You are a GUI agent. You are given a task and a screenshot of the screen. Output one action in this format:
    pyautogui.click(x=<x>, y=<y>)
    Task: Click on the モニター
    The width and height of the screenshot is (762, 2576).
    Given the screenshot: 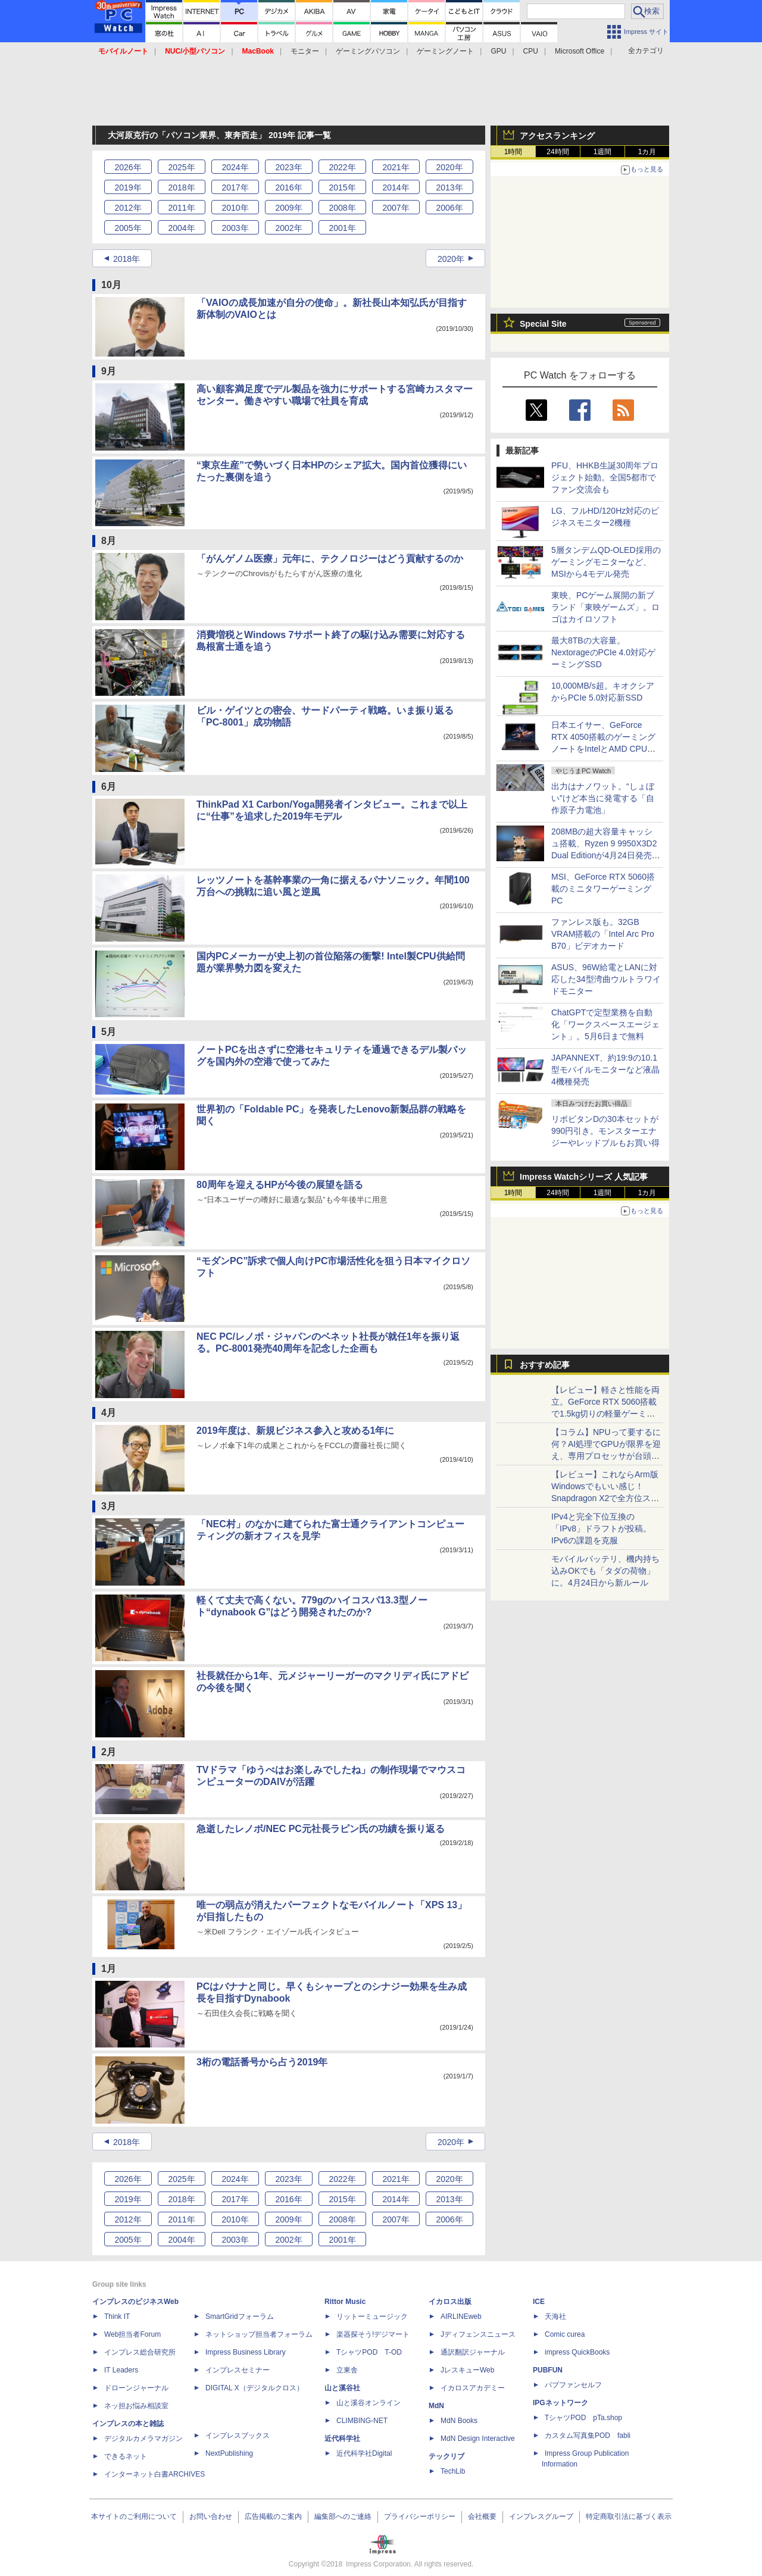 What is the action you would take?
    pyautogui.click(x=305, y=51)
    